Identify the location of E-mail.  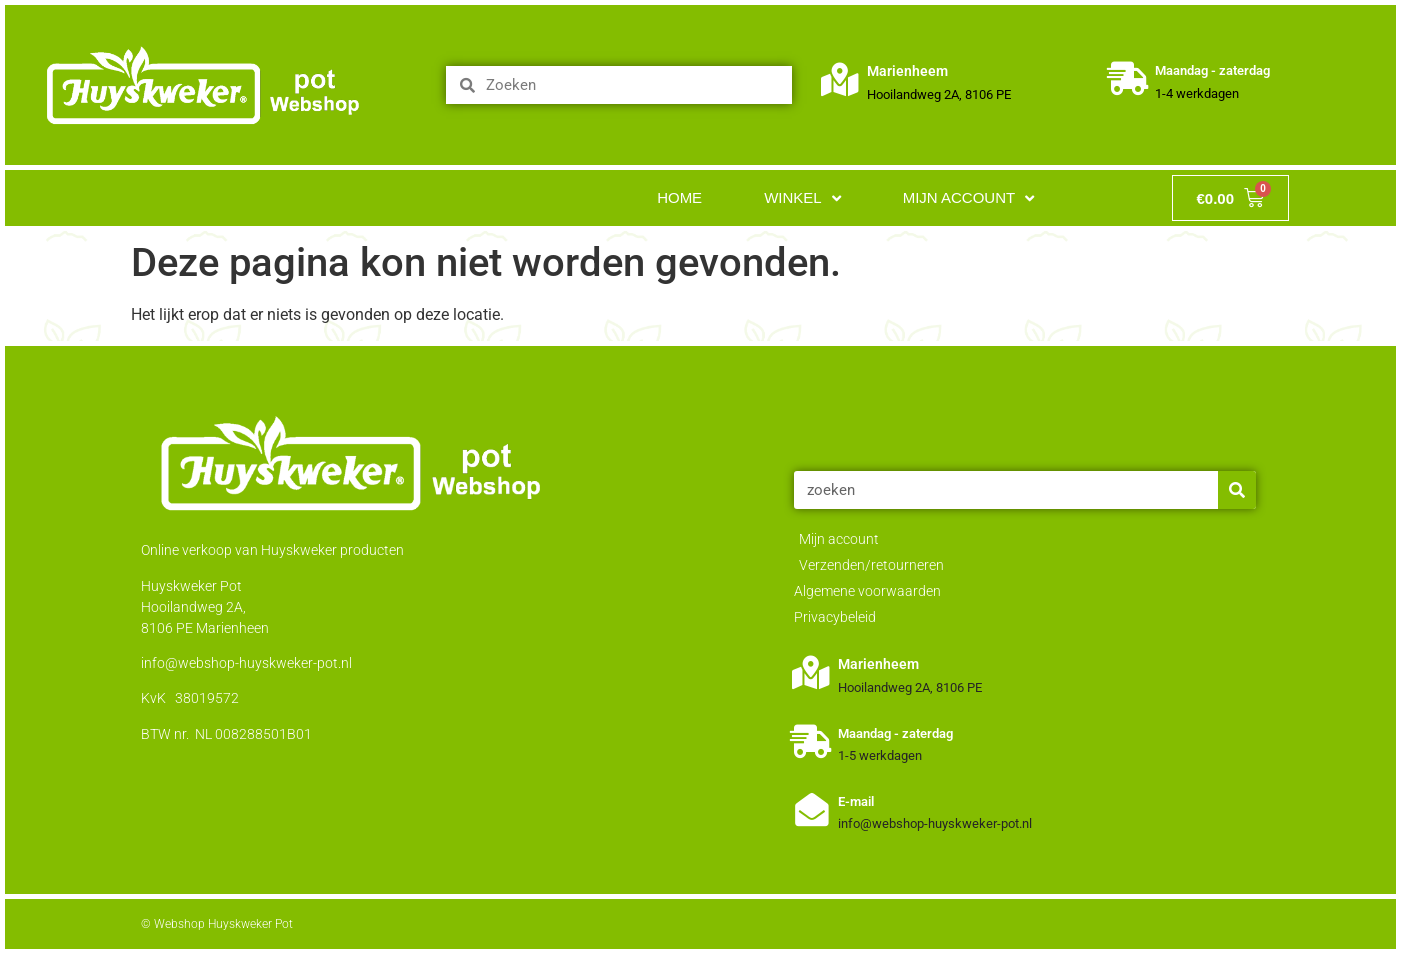
(857, 801).